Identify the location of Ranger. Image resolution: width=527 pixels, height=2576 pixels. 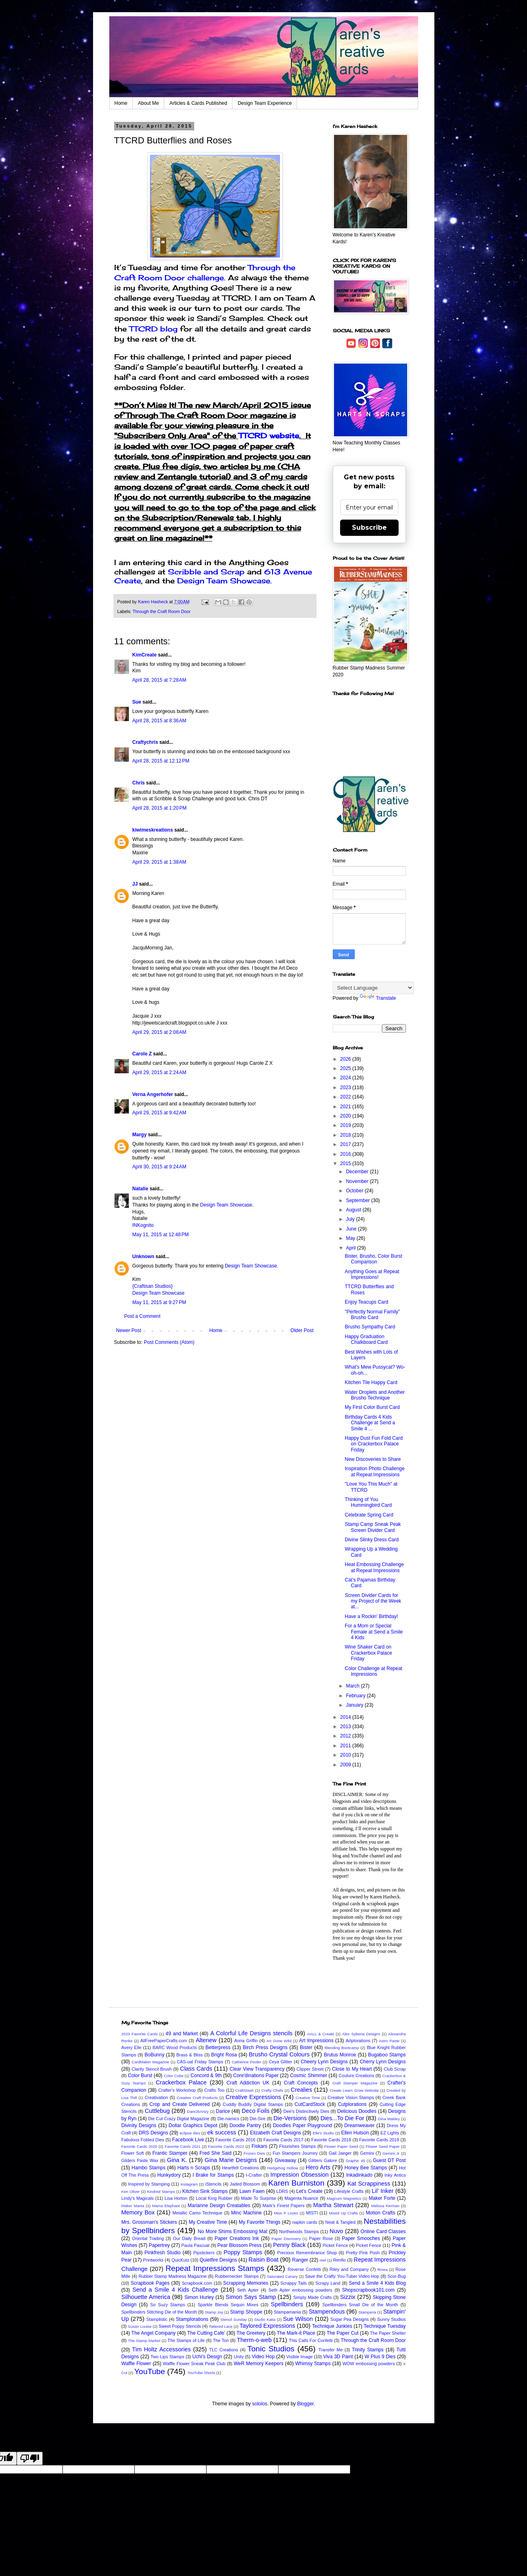
(300, 2260).